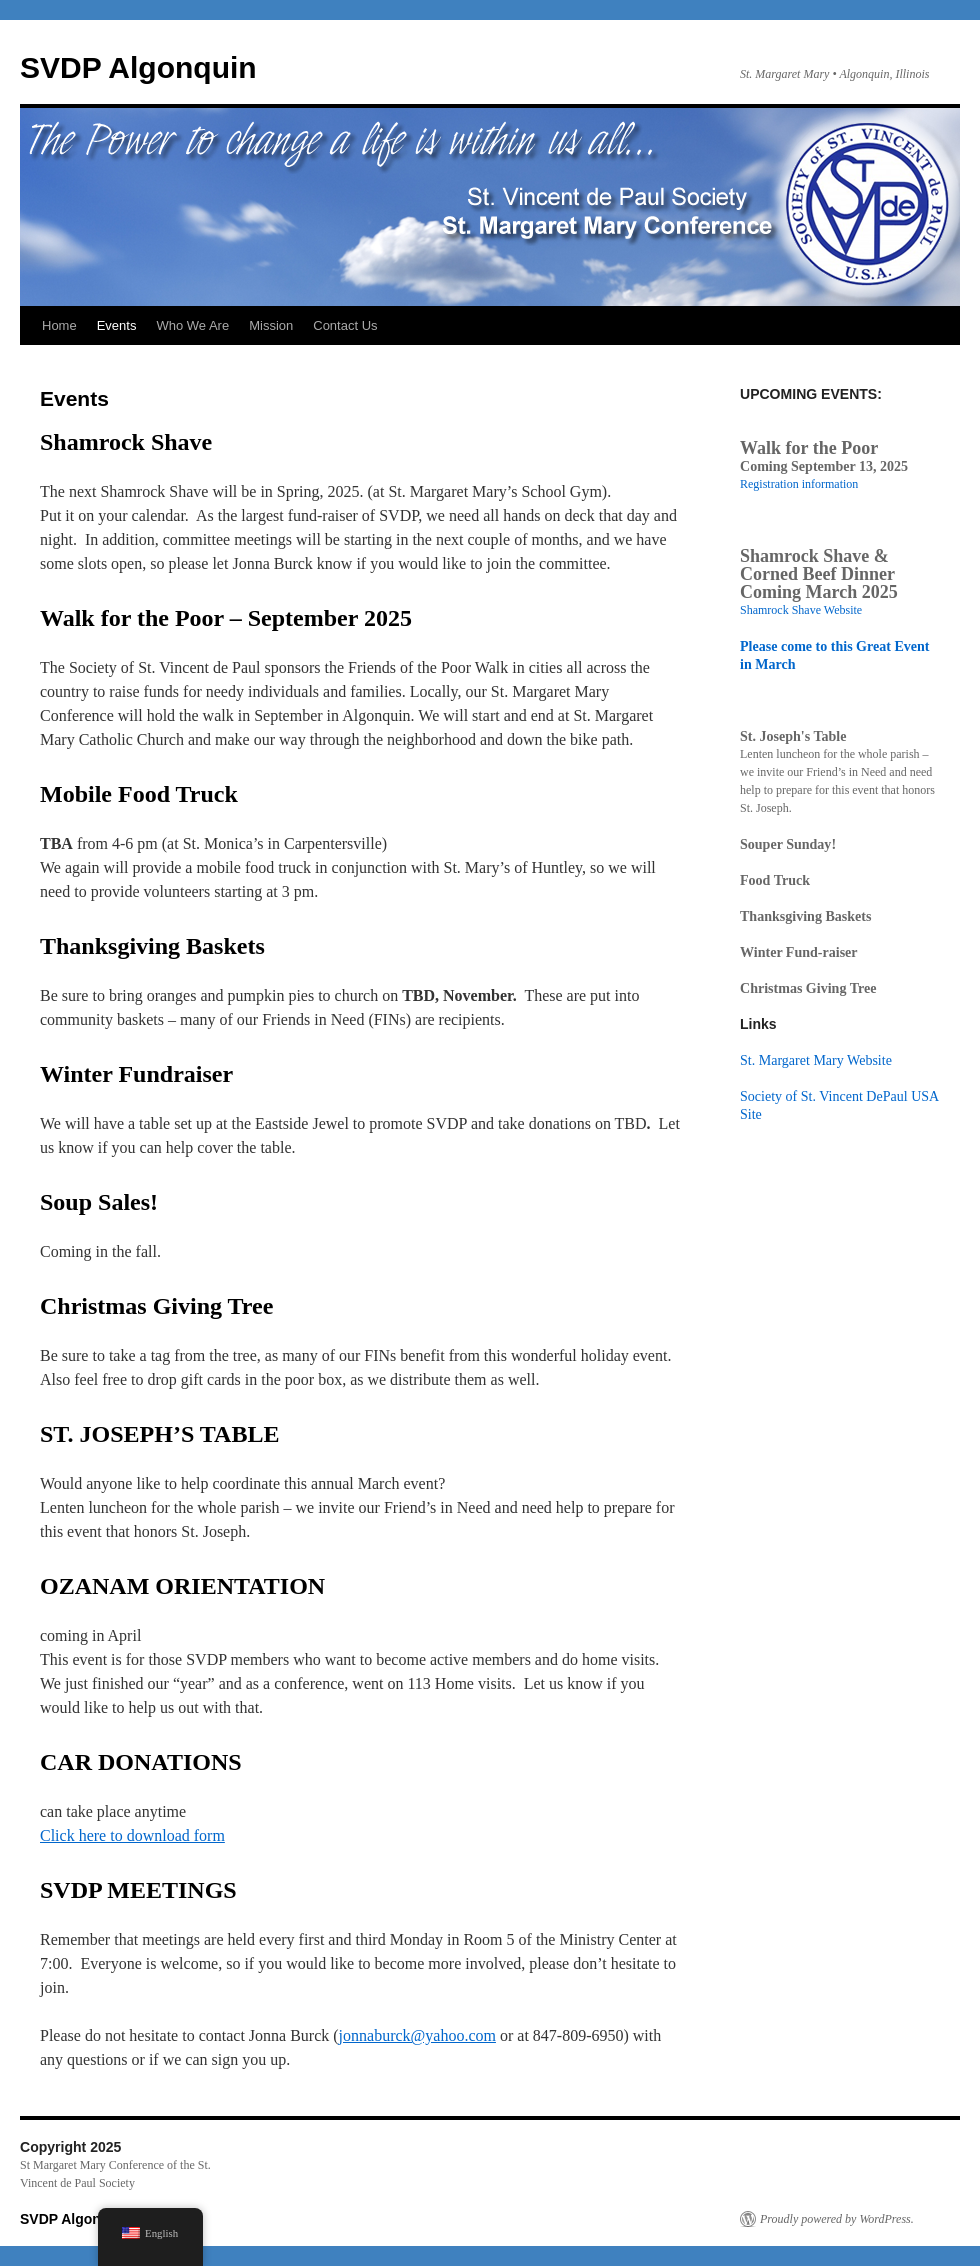 Image resolution: width=980 pixels, height=2266 pixels. Describe the element at coordinates (816, 1060) in the screenshot. I see `St. Margaret Mary Website` at that location.